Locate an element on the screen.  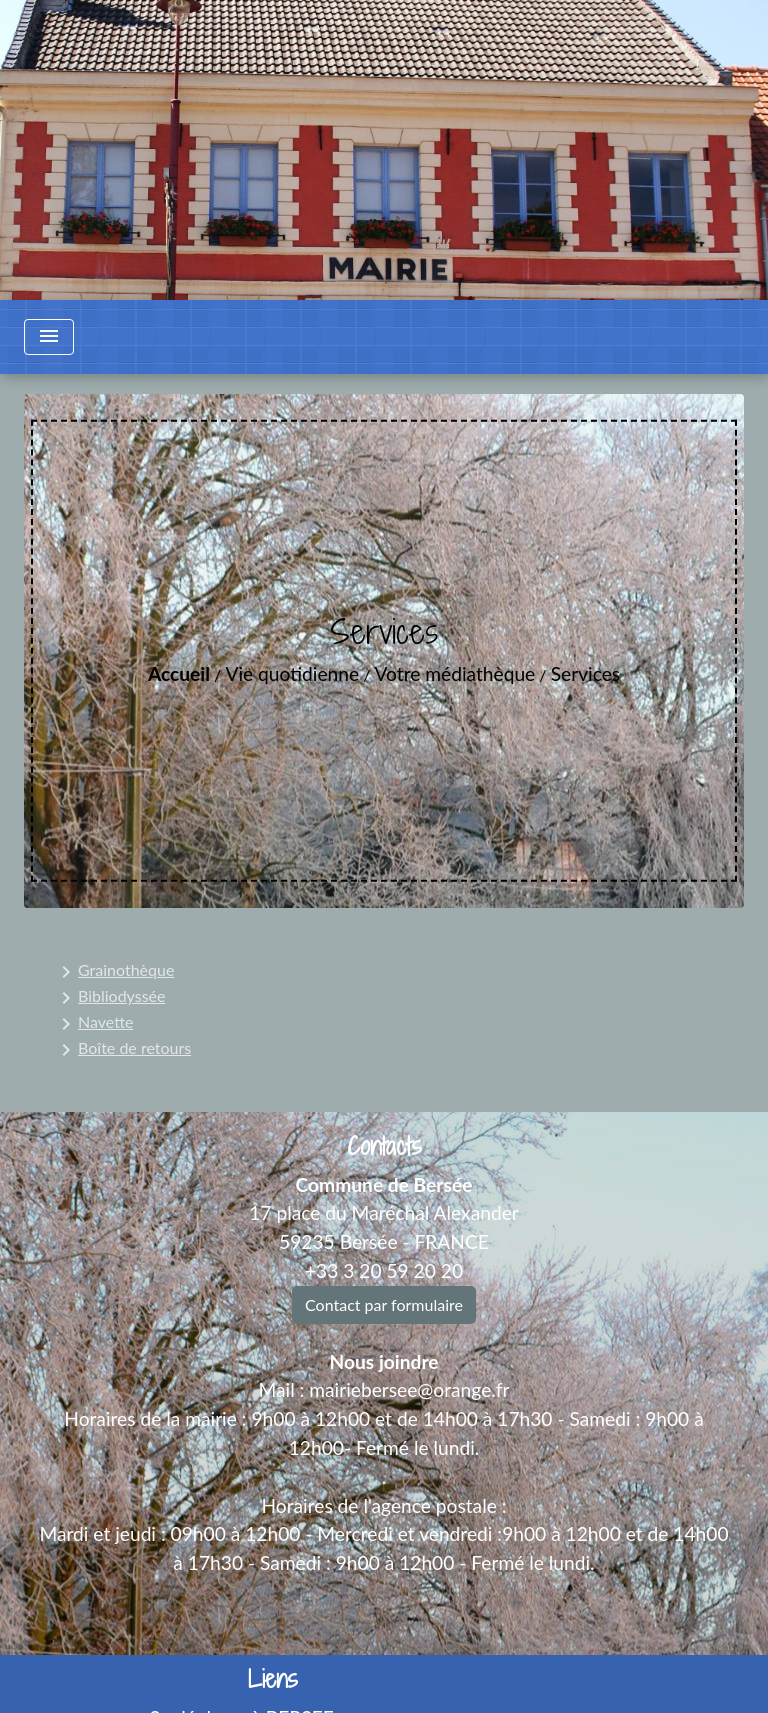
Services is located at coordinates (585, 673).